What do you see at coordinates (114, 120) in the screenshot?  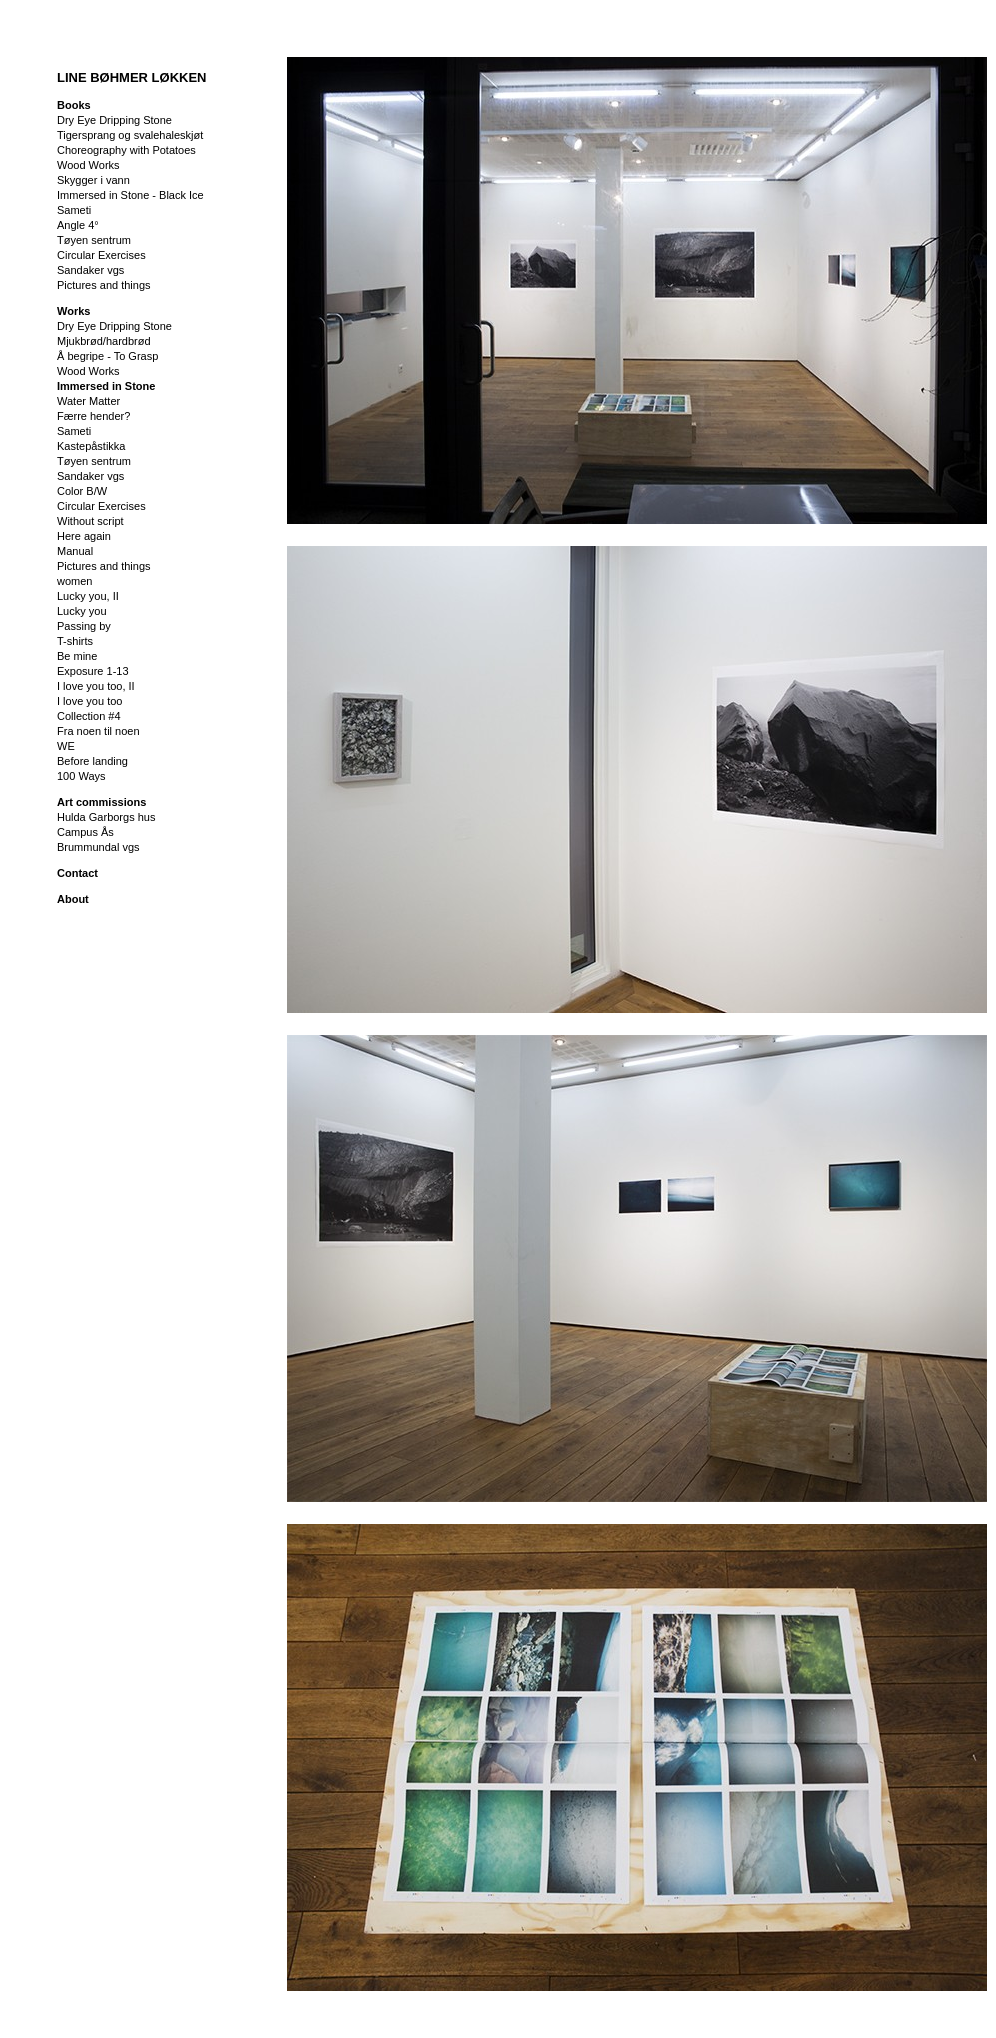 I see `Dry Eye Dripping Stone` at bounding box center [114, 120].